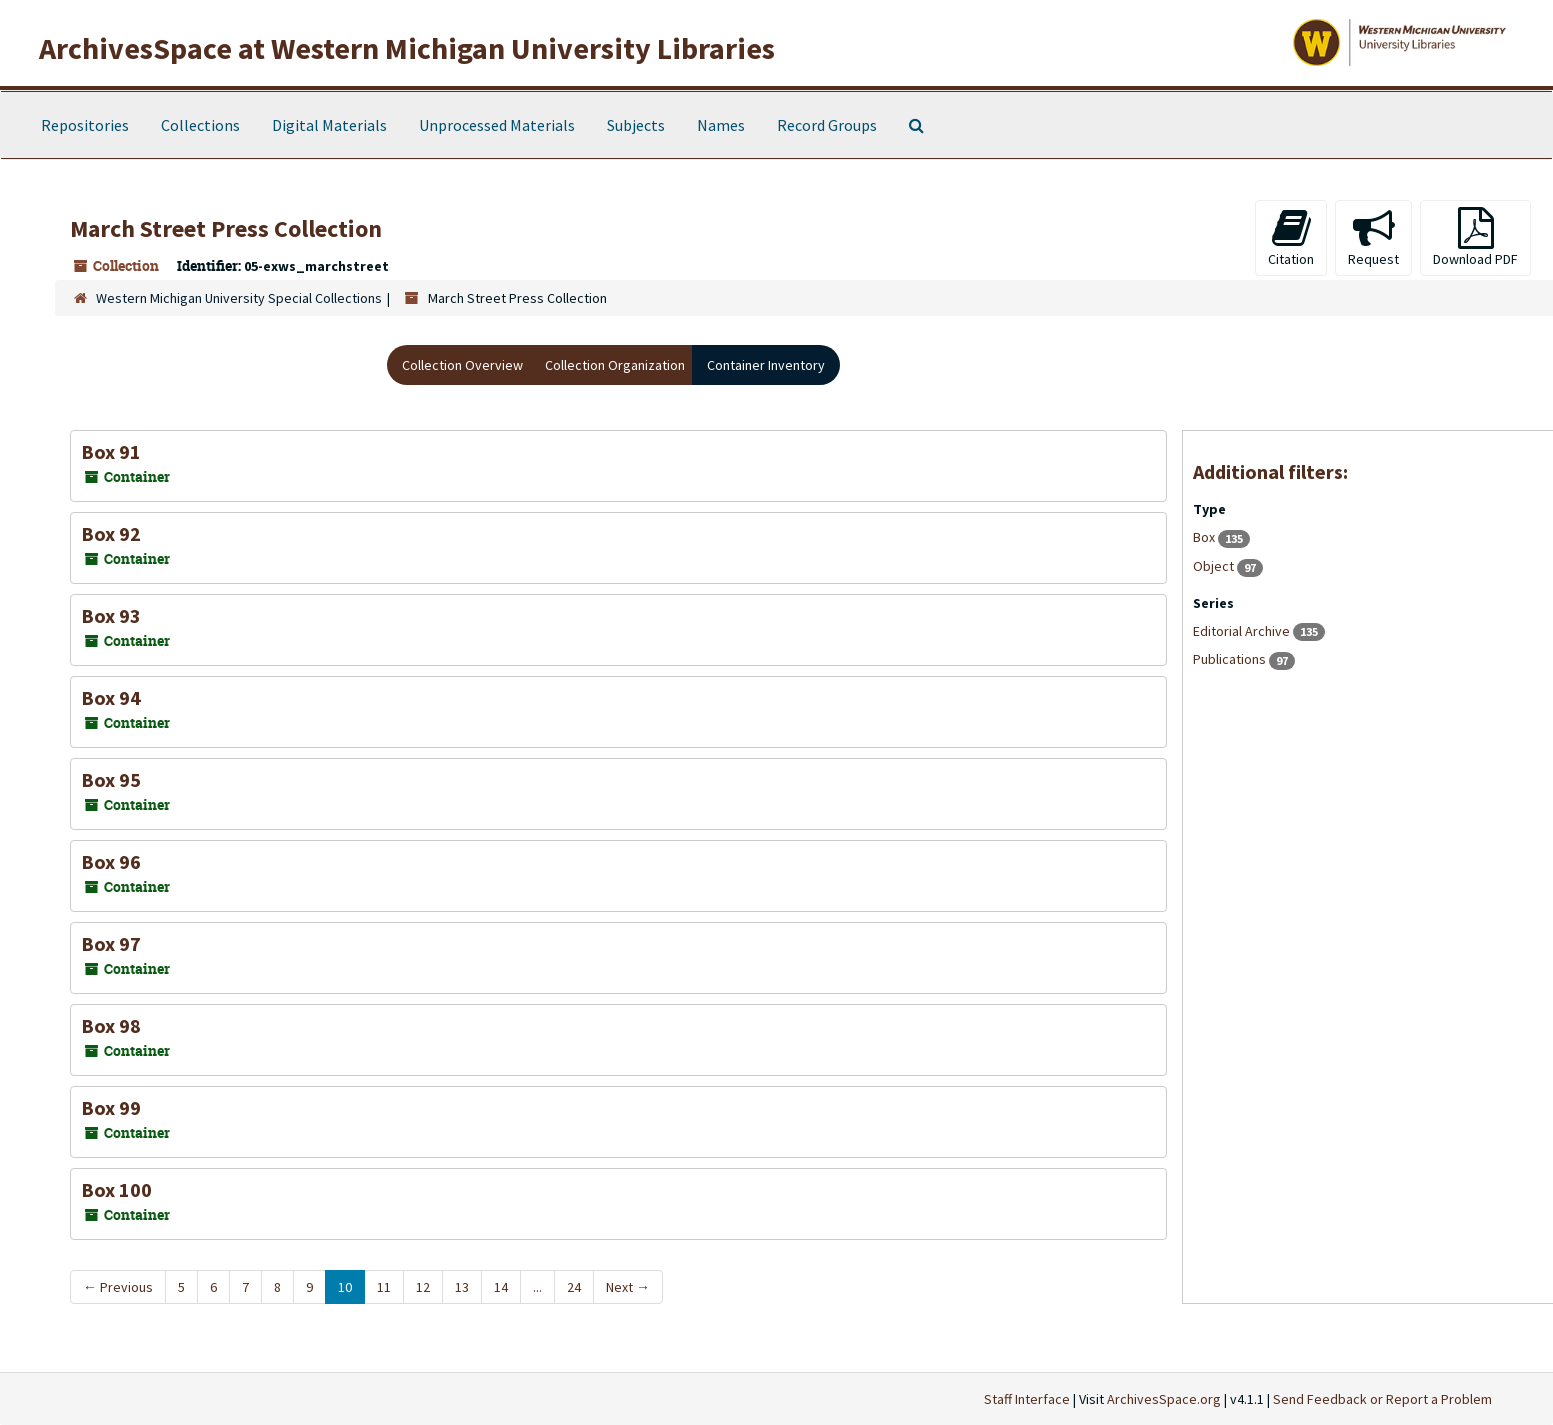  What do you see at coordinates (1205, 537) in the screenshot?
I see `Box` at bounding box center [1205, 537].